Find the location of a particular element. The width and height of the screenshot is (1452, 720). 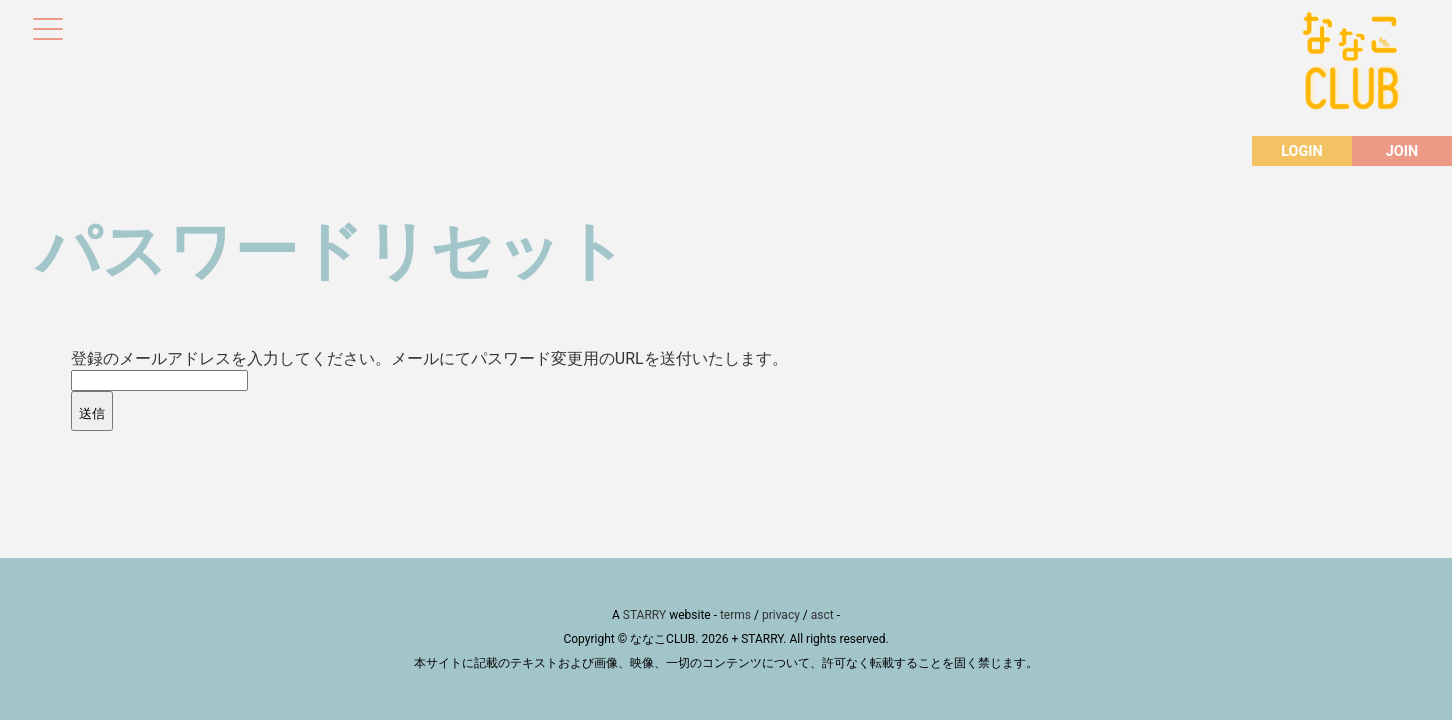

terms is located at coordinates (735, 615).